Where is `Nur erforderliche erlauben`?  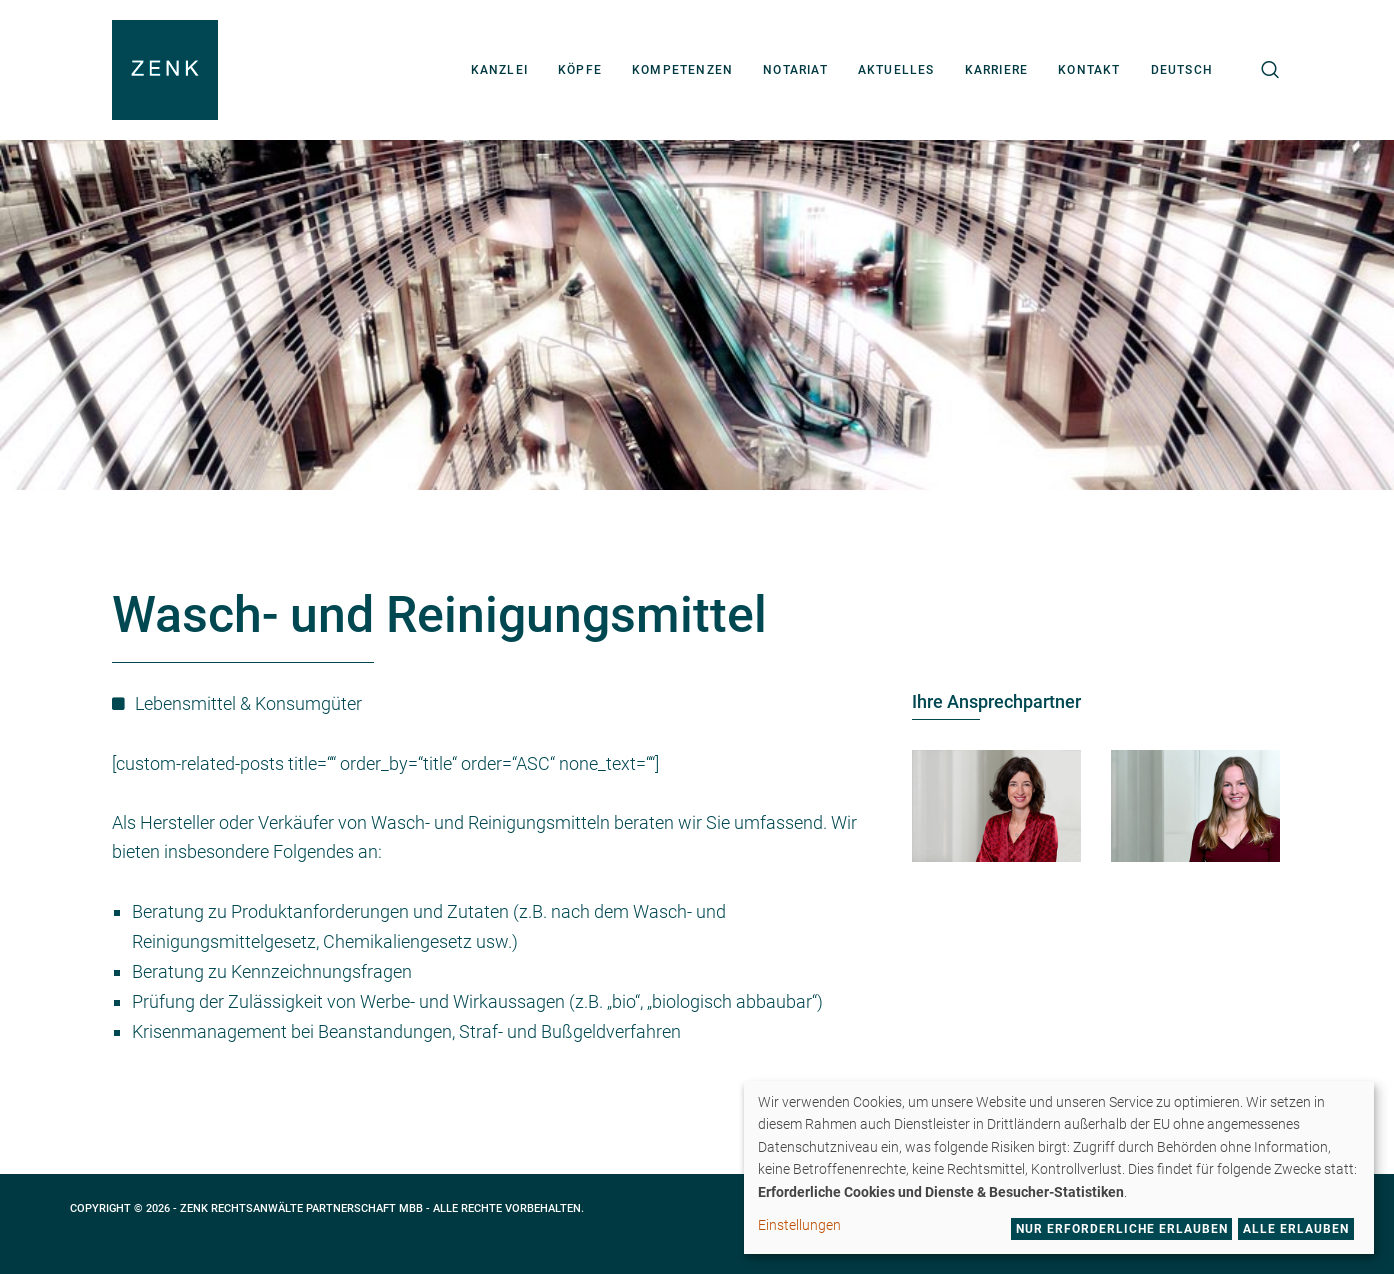
Nur erforderliche erlauben is located at coordinates (1122, 1229).